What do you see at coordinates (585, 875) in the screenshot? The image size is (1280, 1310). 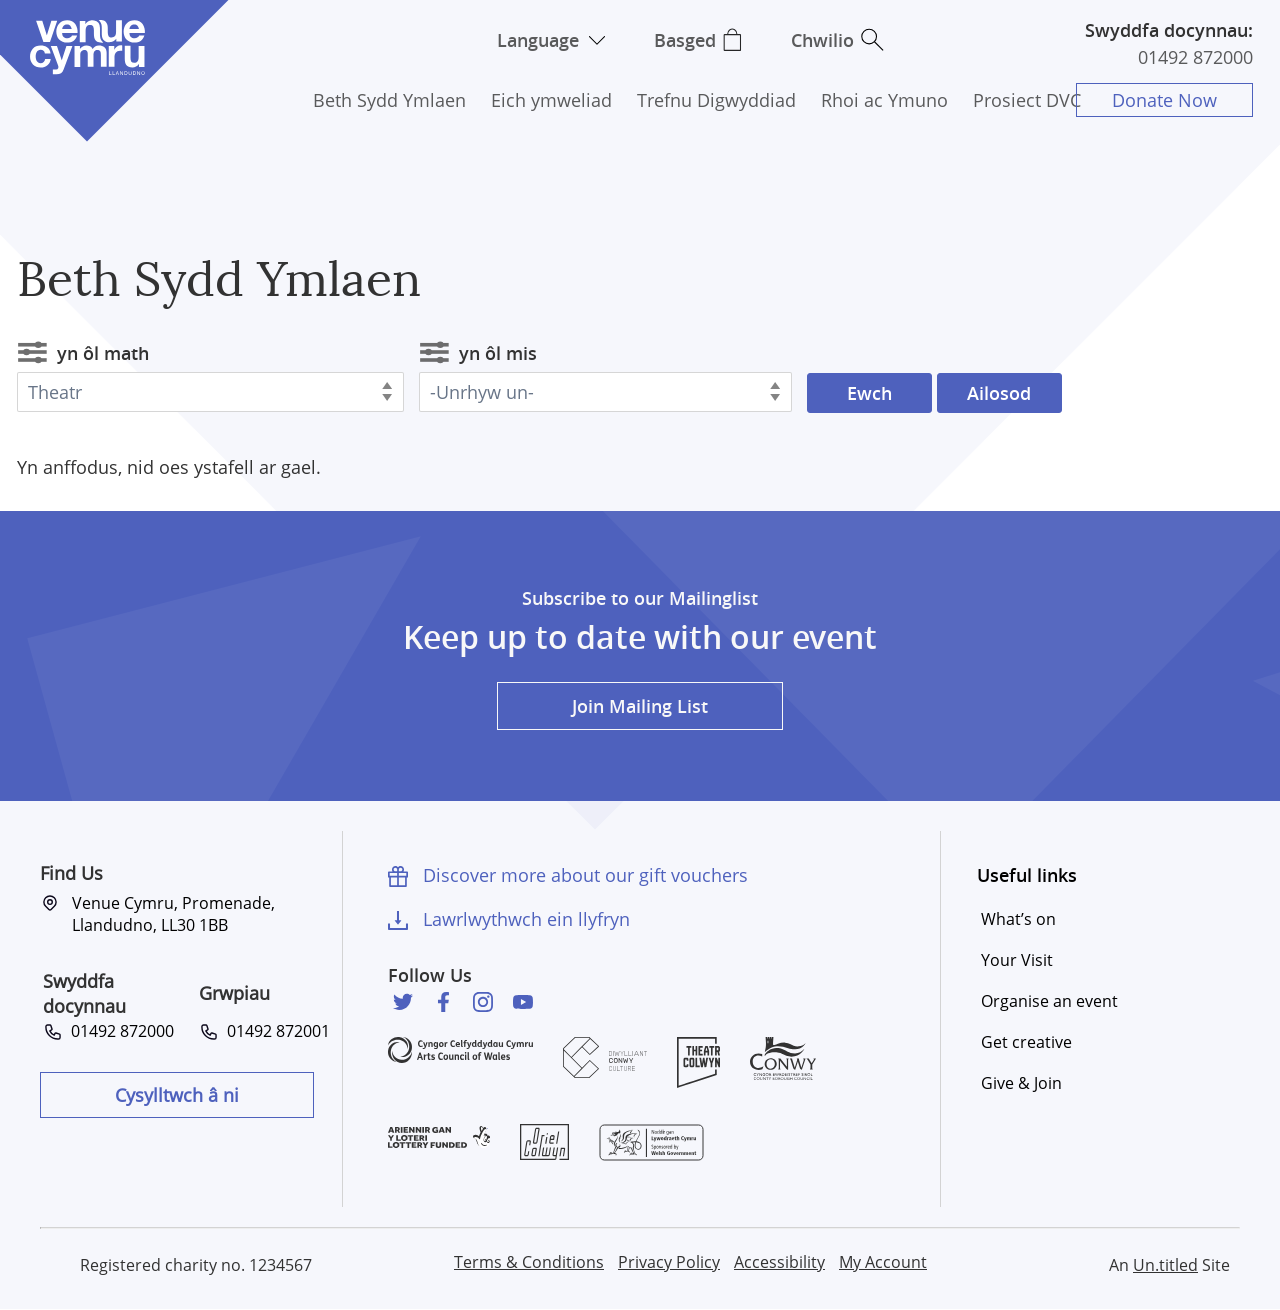 I see `Discover more about our gift vouchers` at bounding box center [585, 875].